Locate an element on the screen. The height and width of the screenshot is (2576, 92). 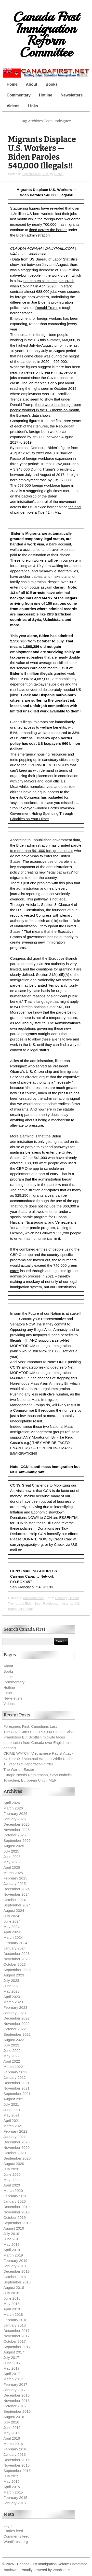
July 2019 is located at coordinates (11, 2234).